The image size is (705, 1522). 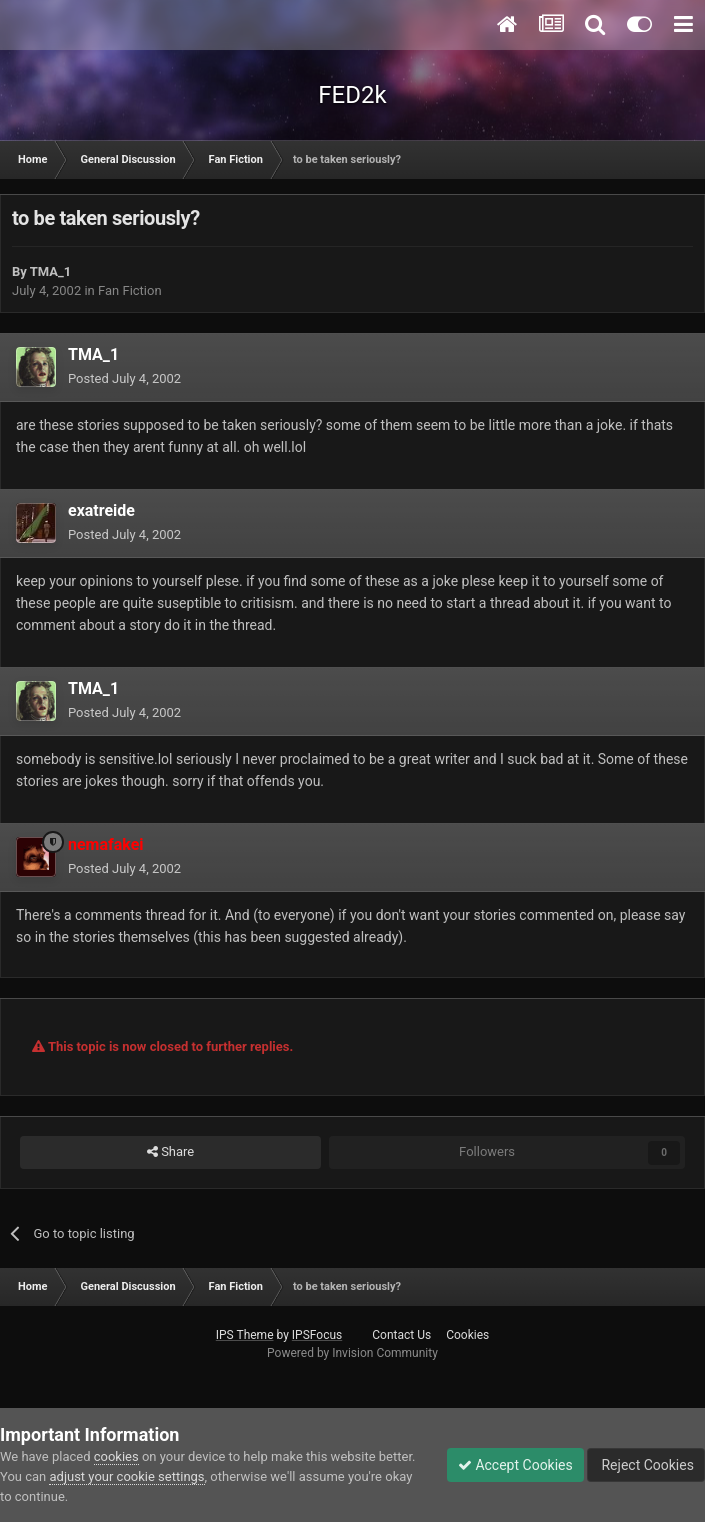 What do you see at coordinates (467, 1335) in the screenshot?
I see `Cookies` at bounding box center [467, 1335].